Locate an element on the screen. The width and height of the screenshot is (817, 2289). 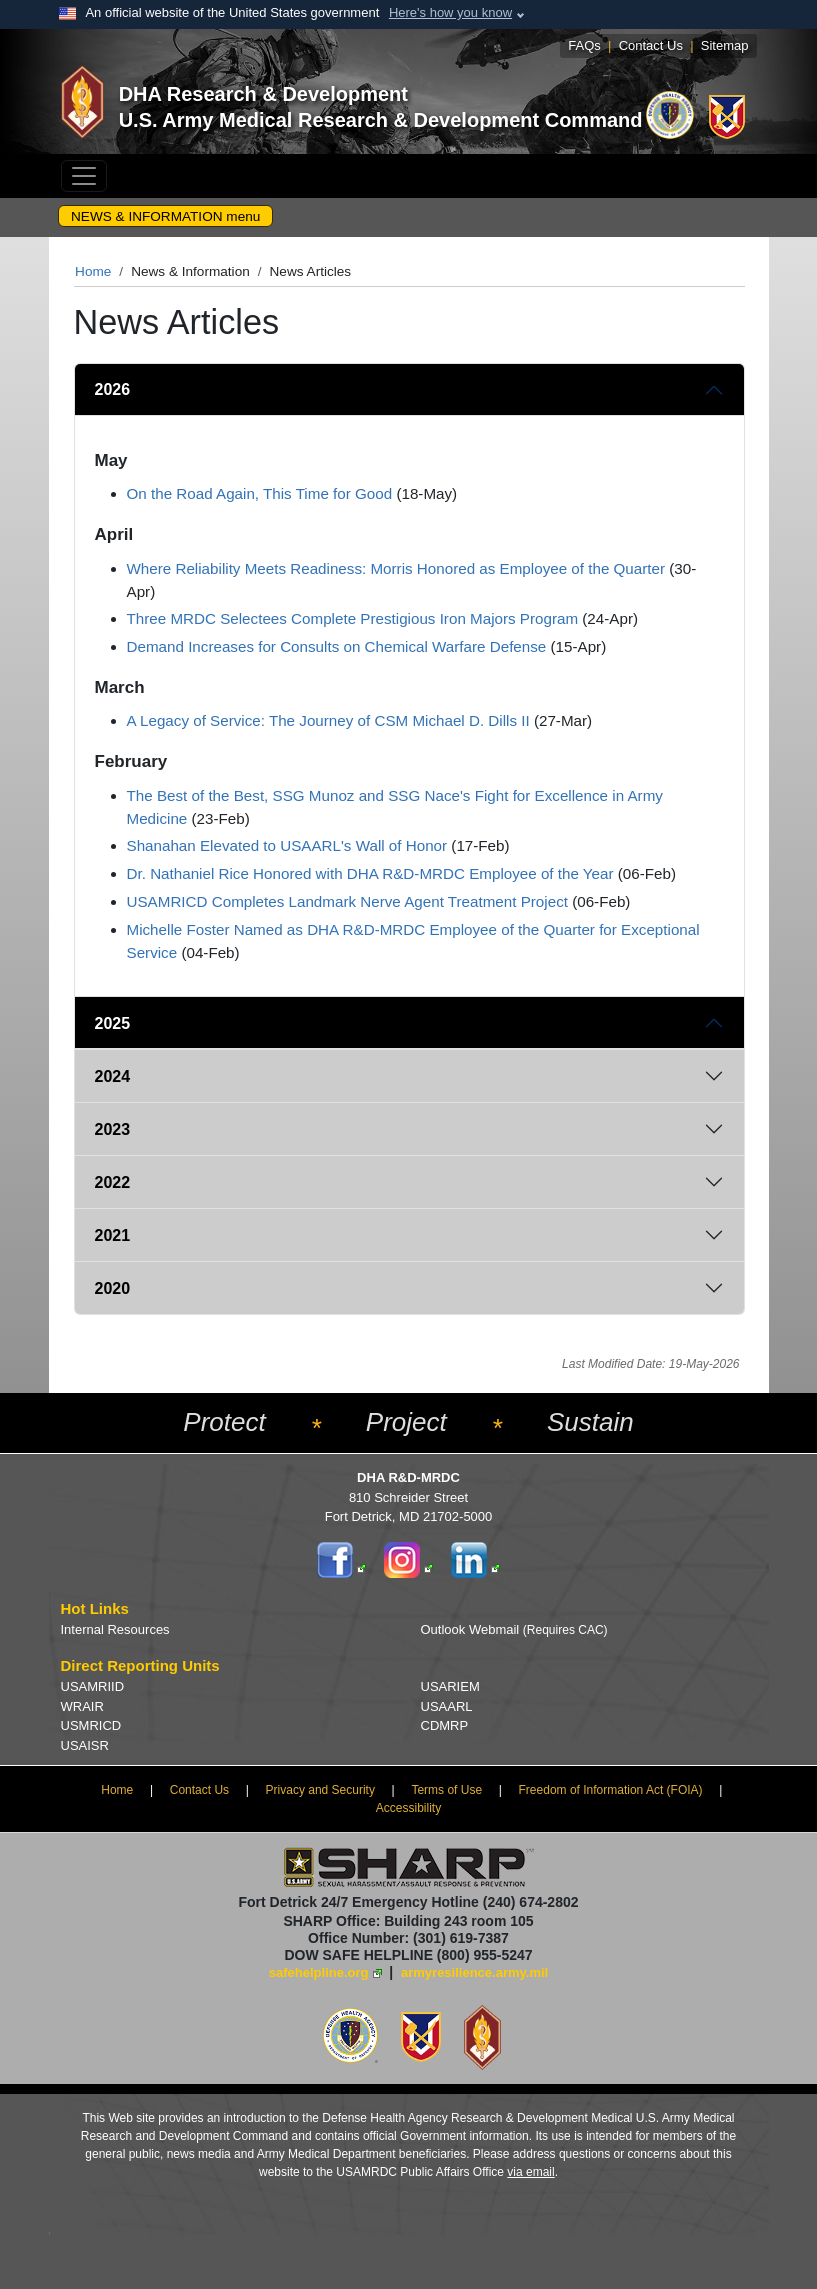
2025 is located at coordinates (113, 1023).